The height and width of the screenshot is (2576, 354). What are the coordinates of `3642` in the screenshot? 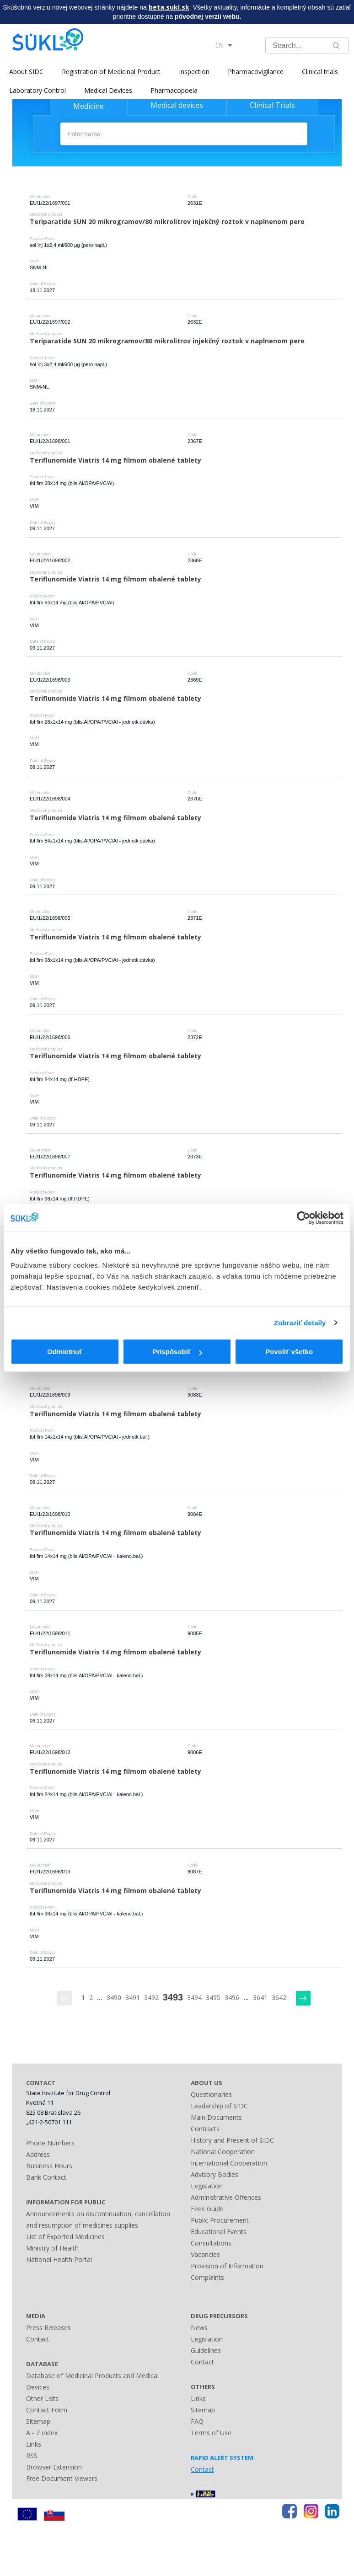 It's located at (279, 1997).